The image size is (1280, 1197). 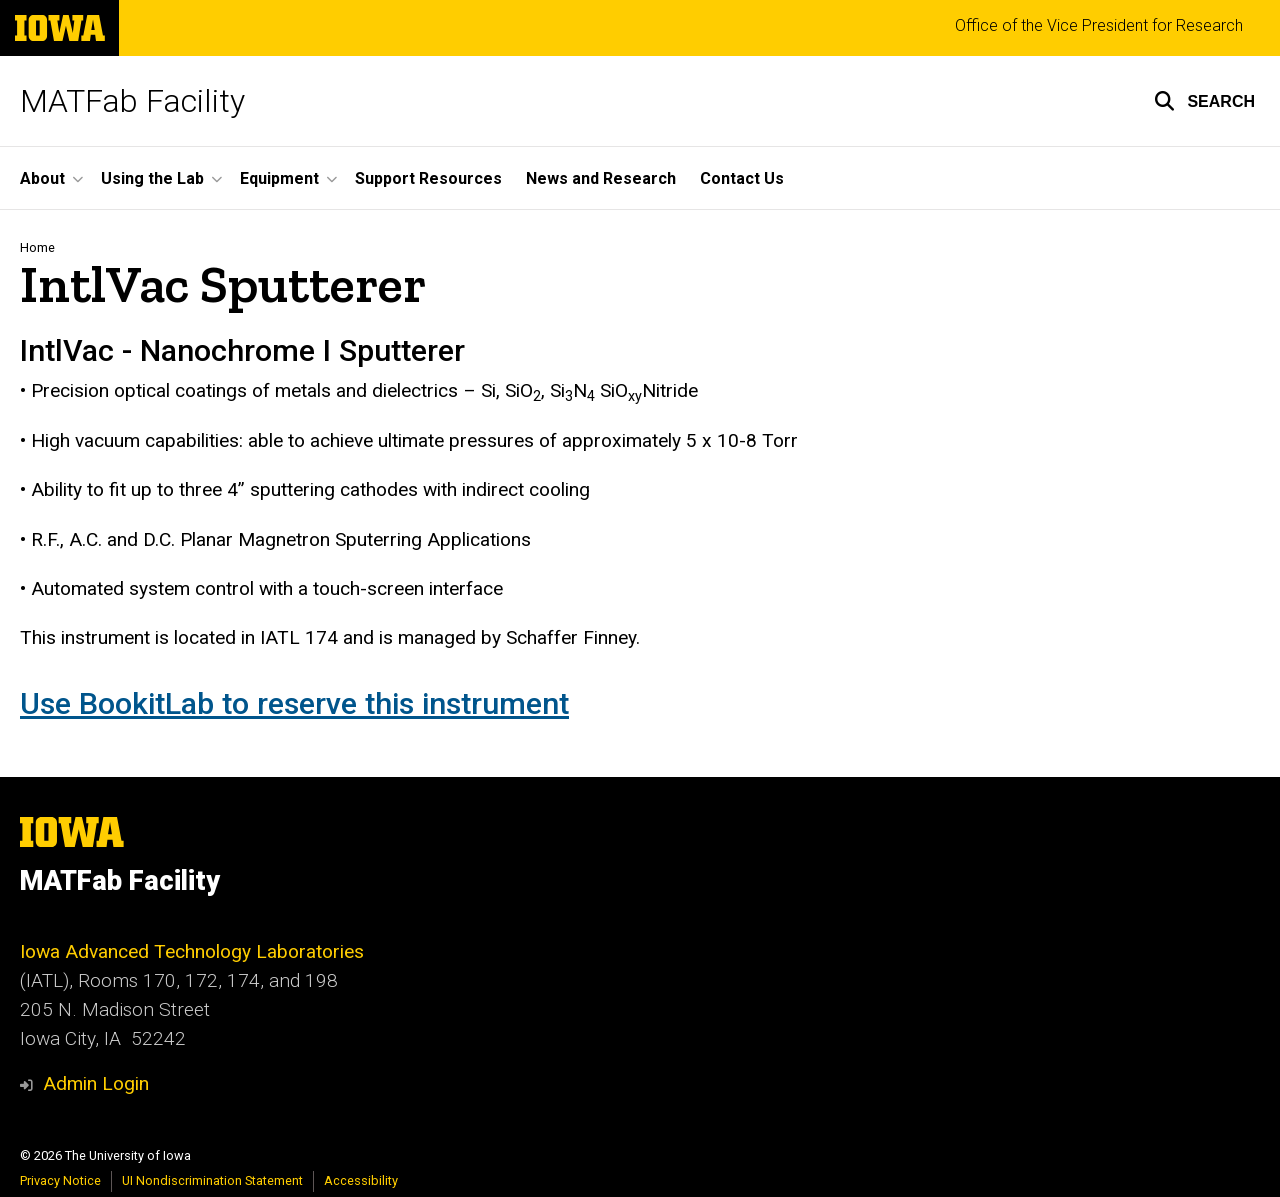 What do you see at coordinates (279, 178) in the screenshot?
I see `Equipment [button]` at bounding box center [279, 178].